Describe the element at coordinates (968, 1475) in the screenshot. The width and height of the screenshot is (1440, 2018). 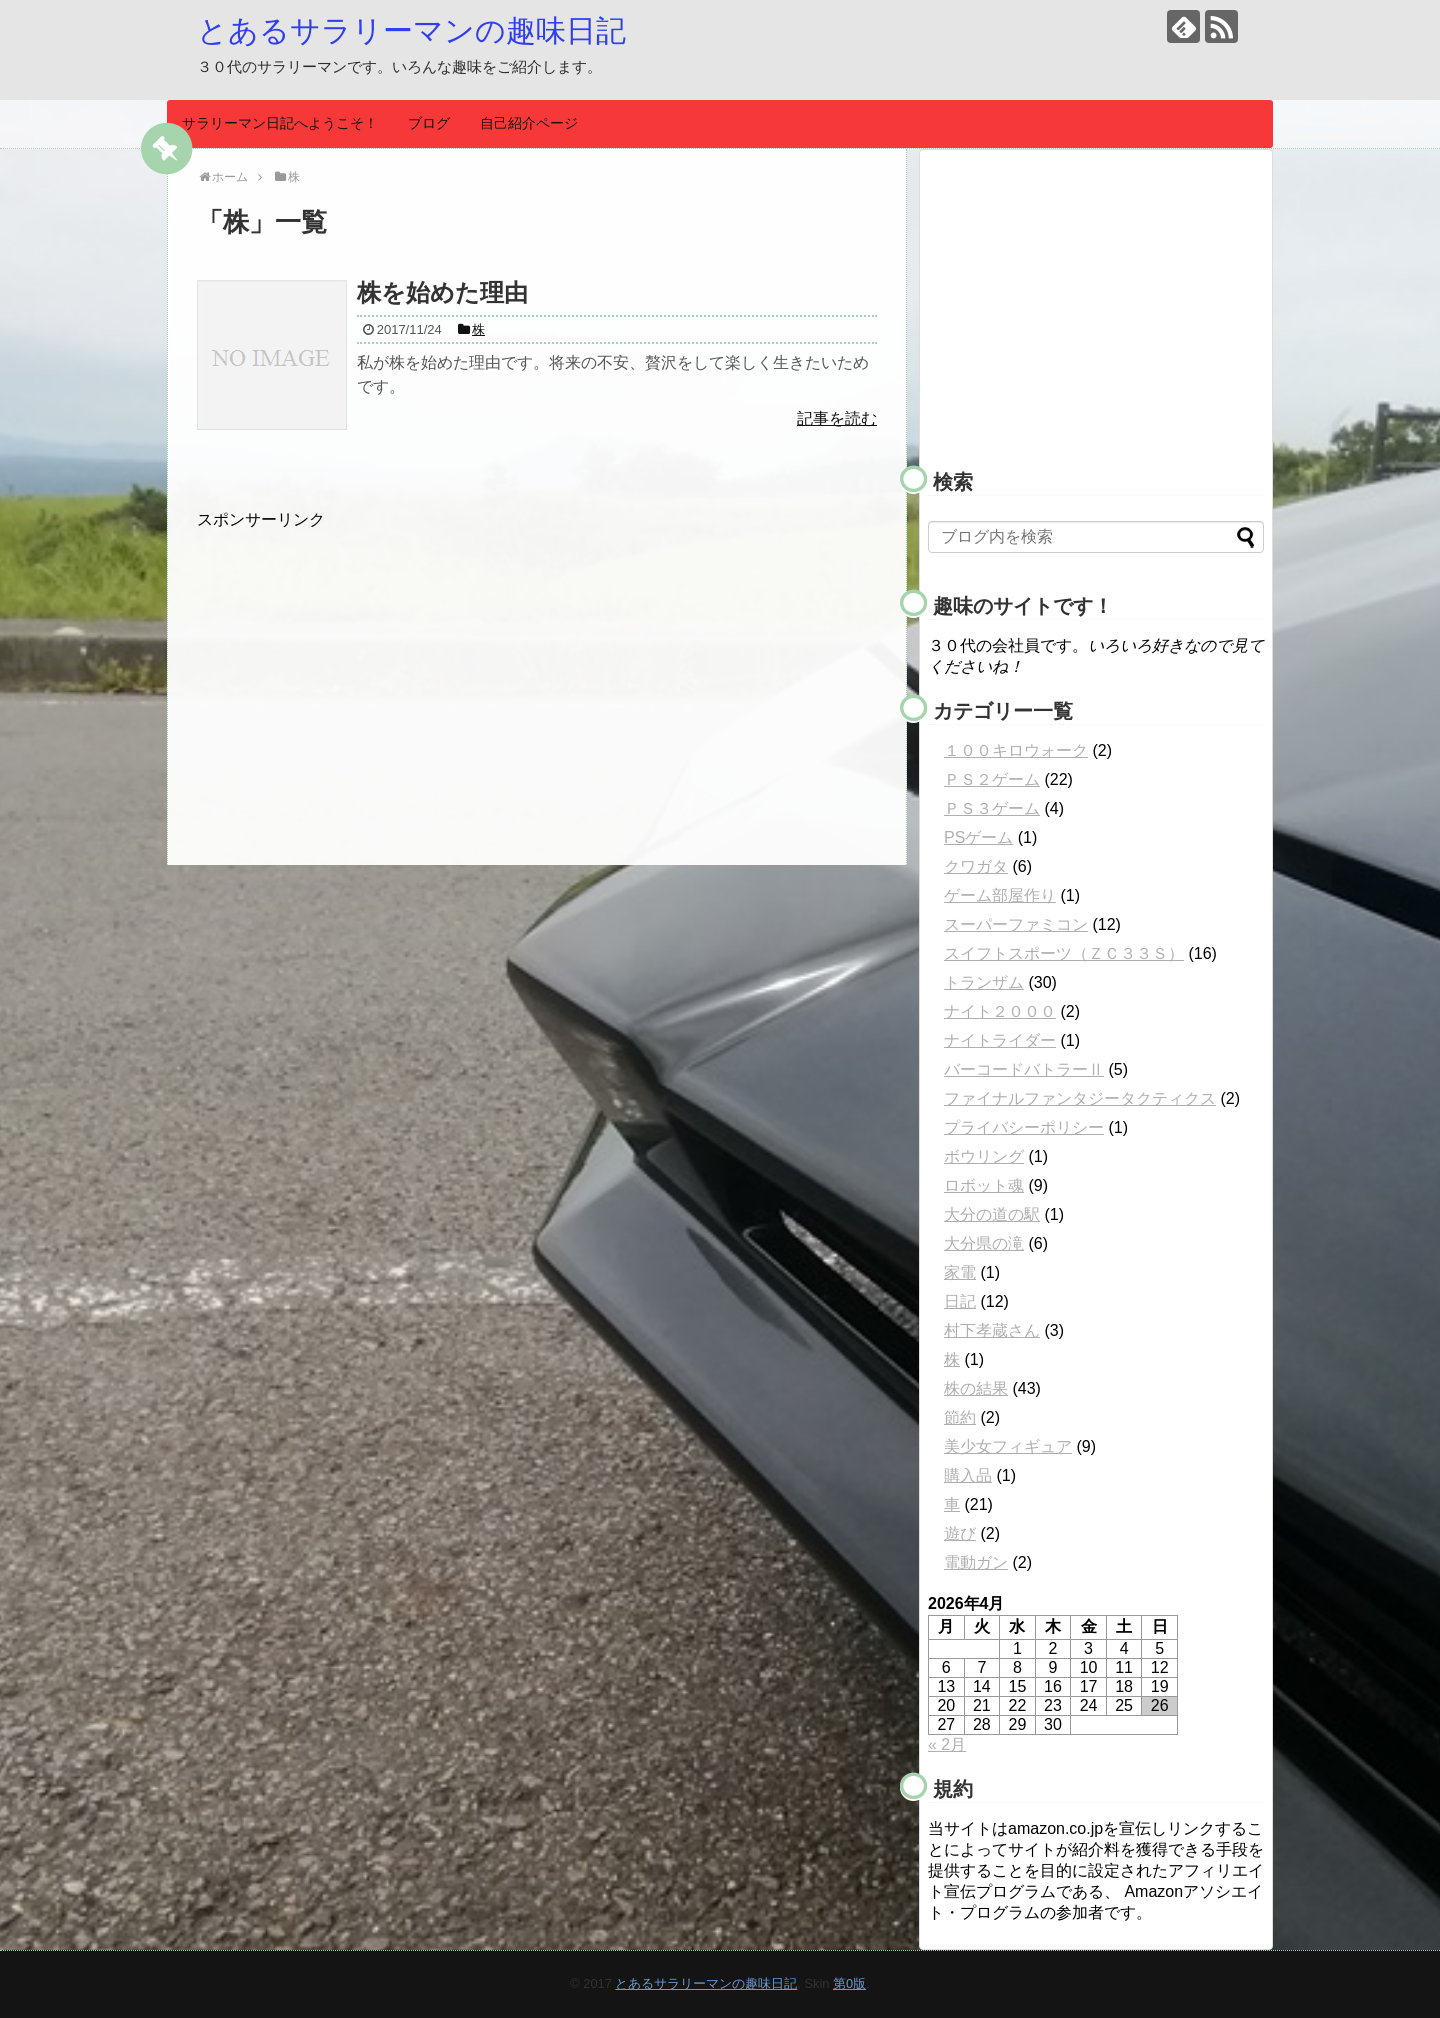
I see `購入品` at that location.